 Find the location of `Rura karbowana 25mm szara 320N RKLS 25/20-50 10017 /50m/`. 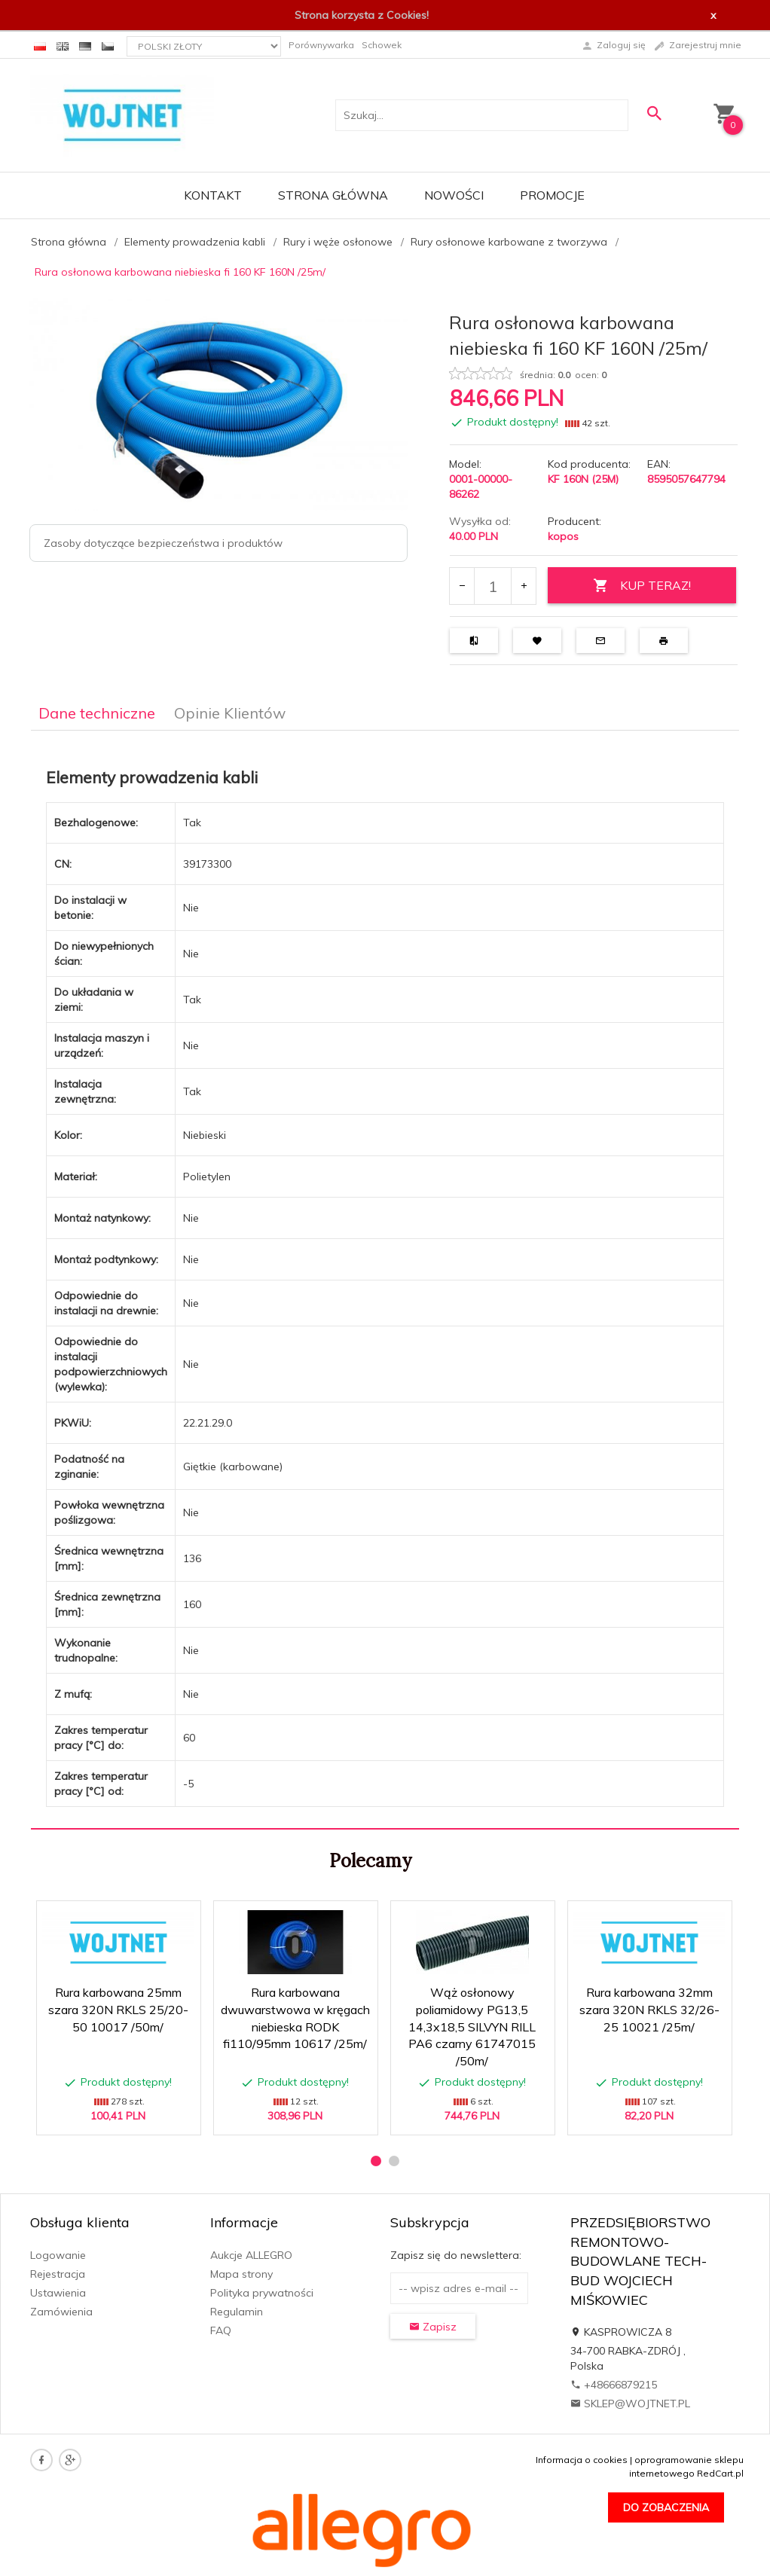

Rura karbowana 25mm szara 320N RKLS 25/20-50 10017 /50m/ is located at coordinates (118, 2009).